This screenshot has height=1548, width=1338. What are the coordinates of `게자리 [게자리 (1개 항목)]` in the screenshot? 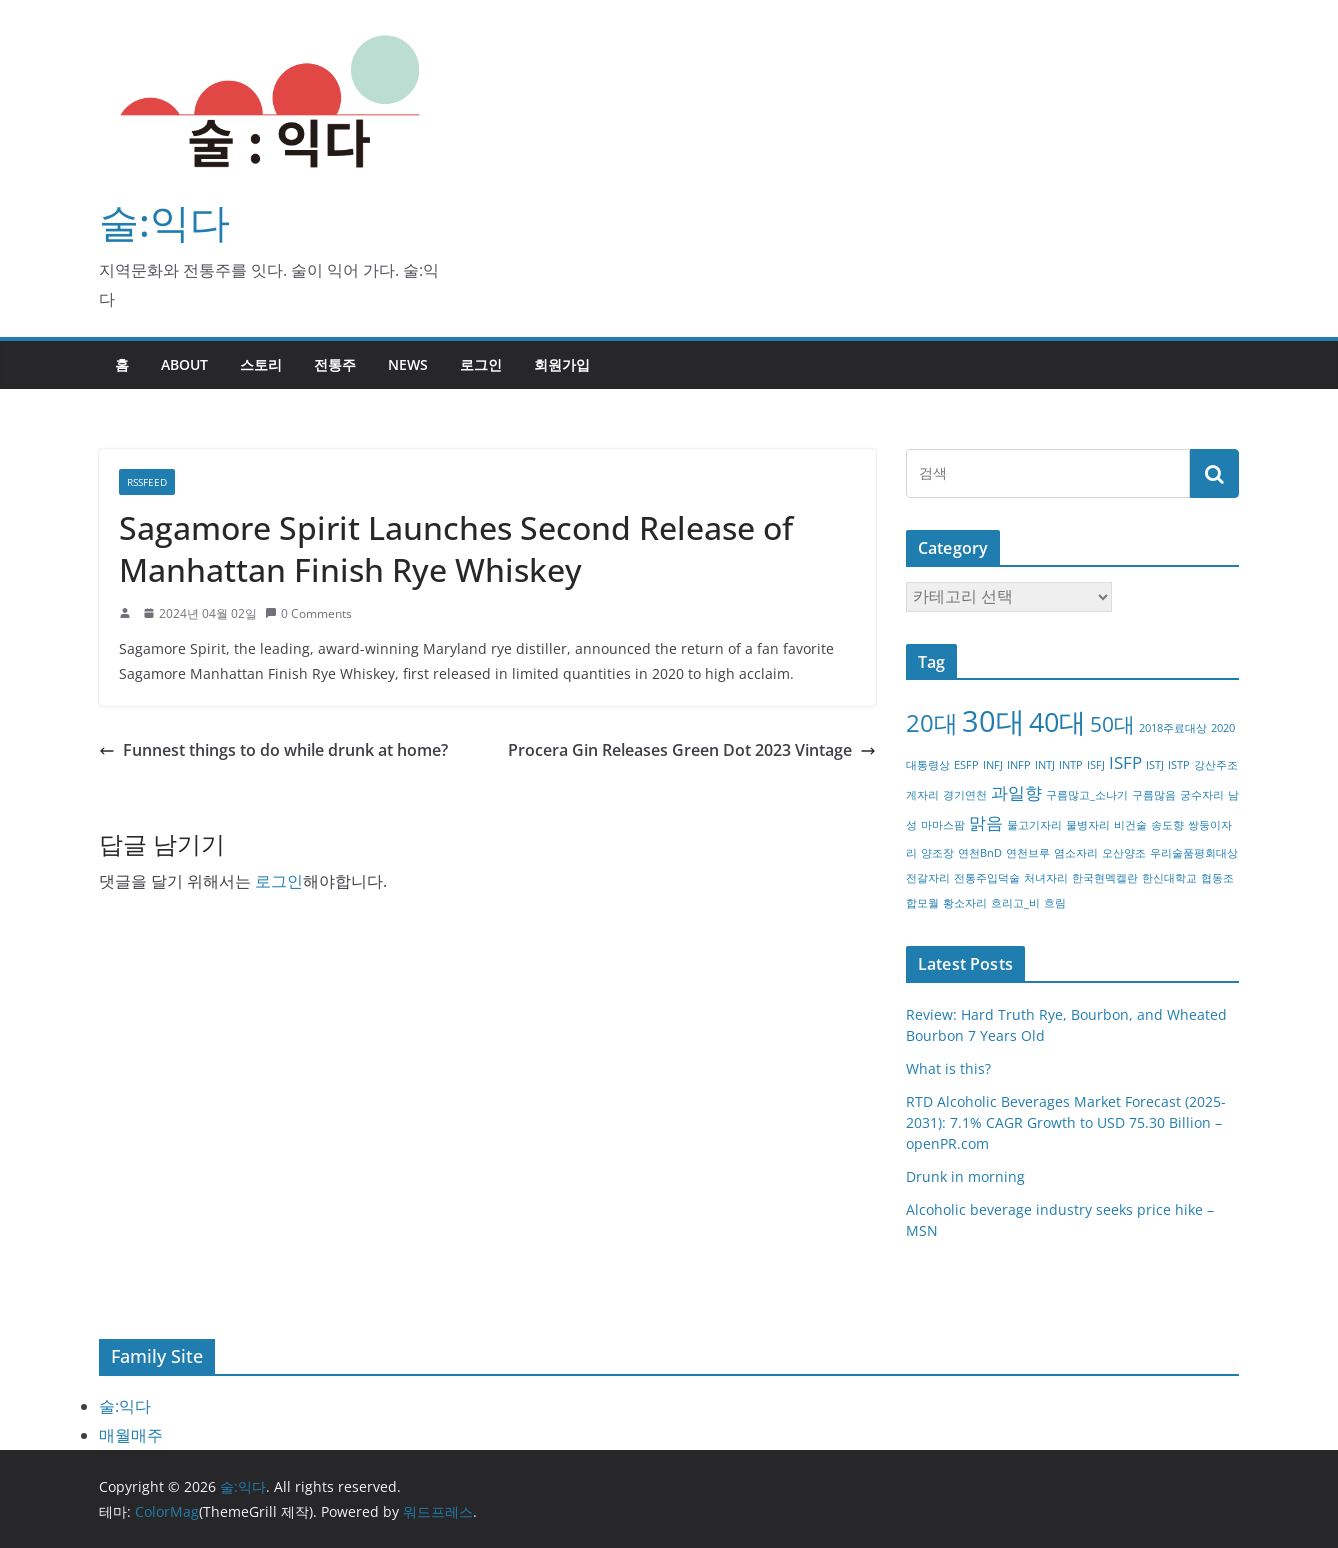 It's located at (922, 795).